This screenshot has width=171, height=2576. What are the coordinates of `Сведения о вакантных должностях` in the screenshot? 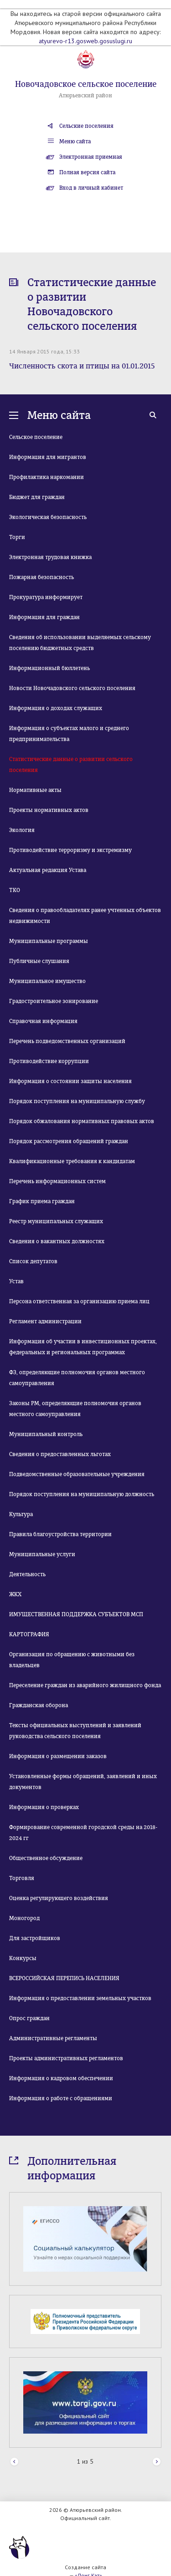 It's located at (56, 1241).